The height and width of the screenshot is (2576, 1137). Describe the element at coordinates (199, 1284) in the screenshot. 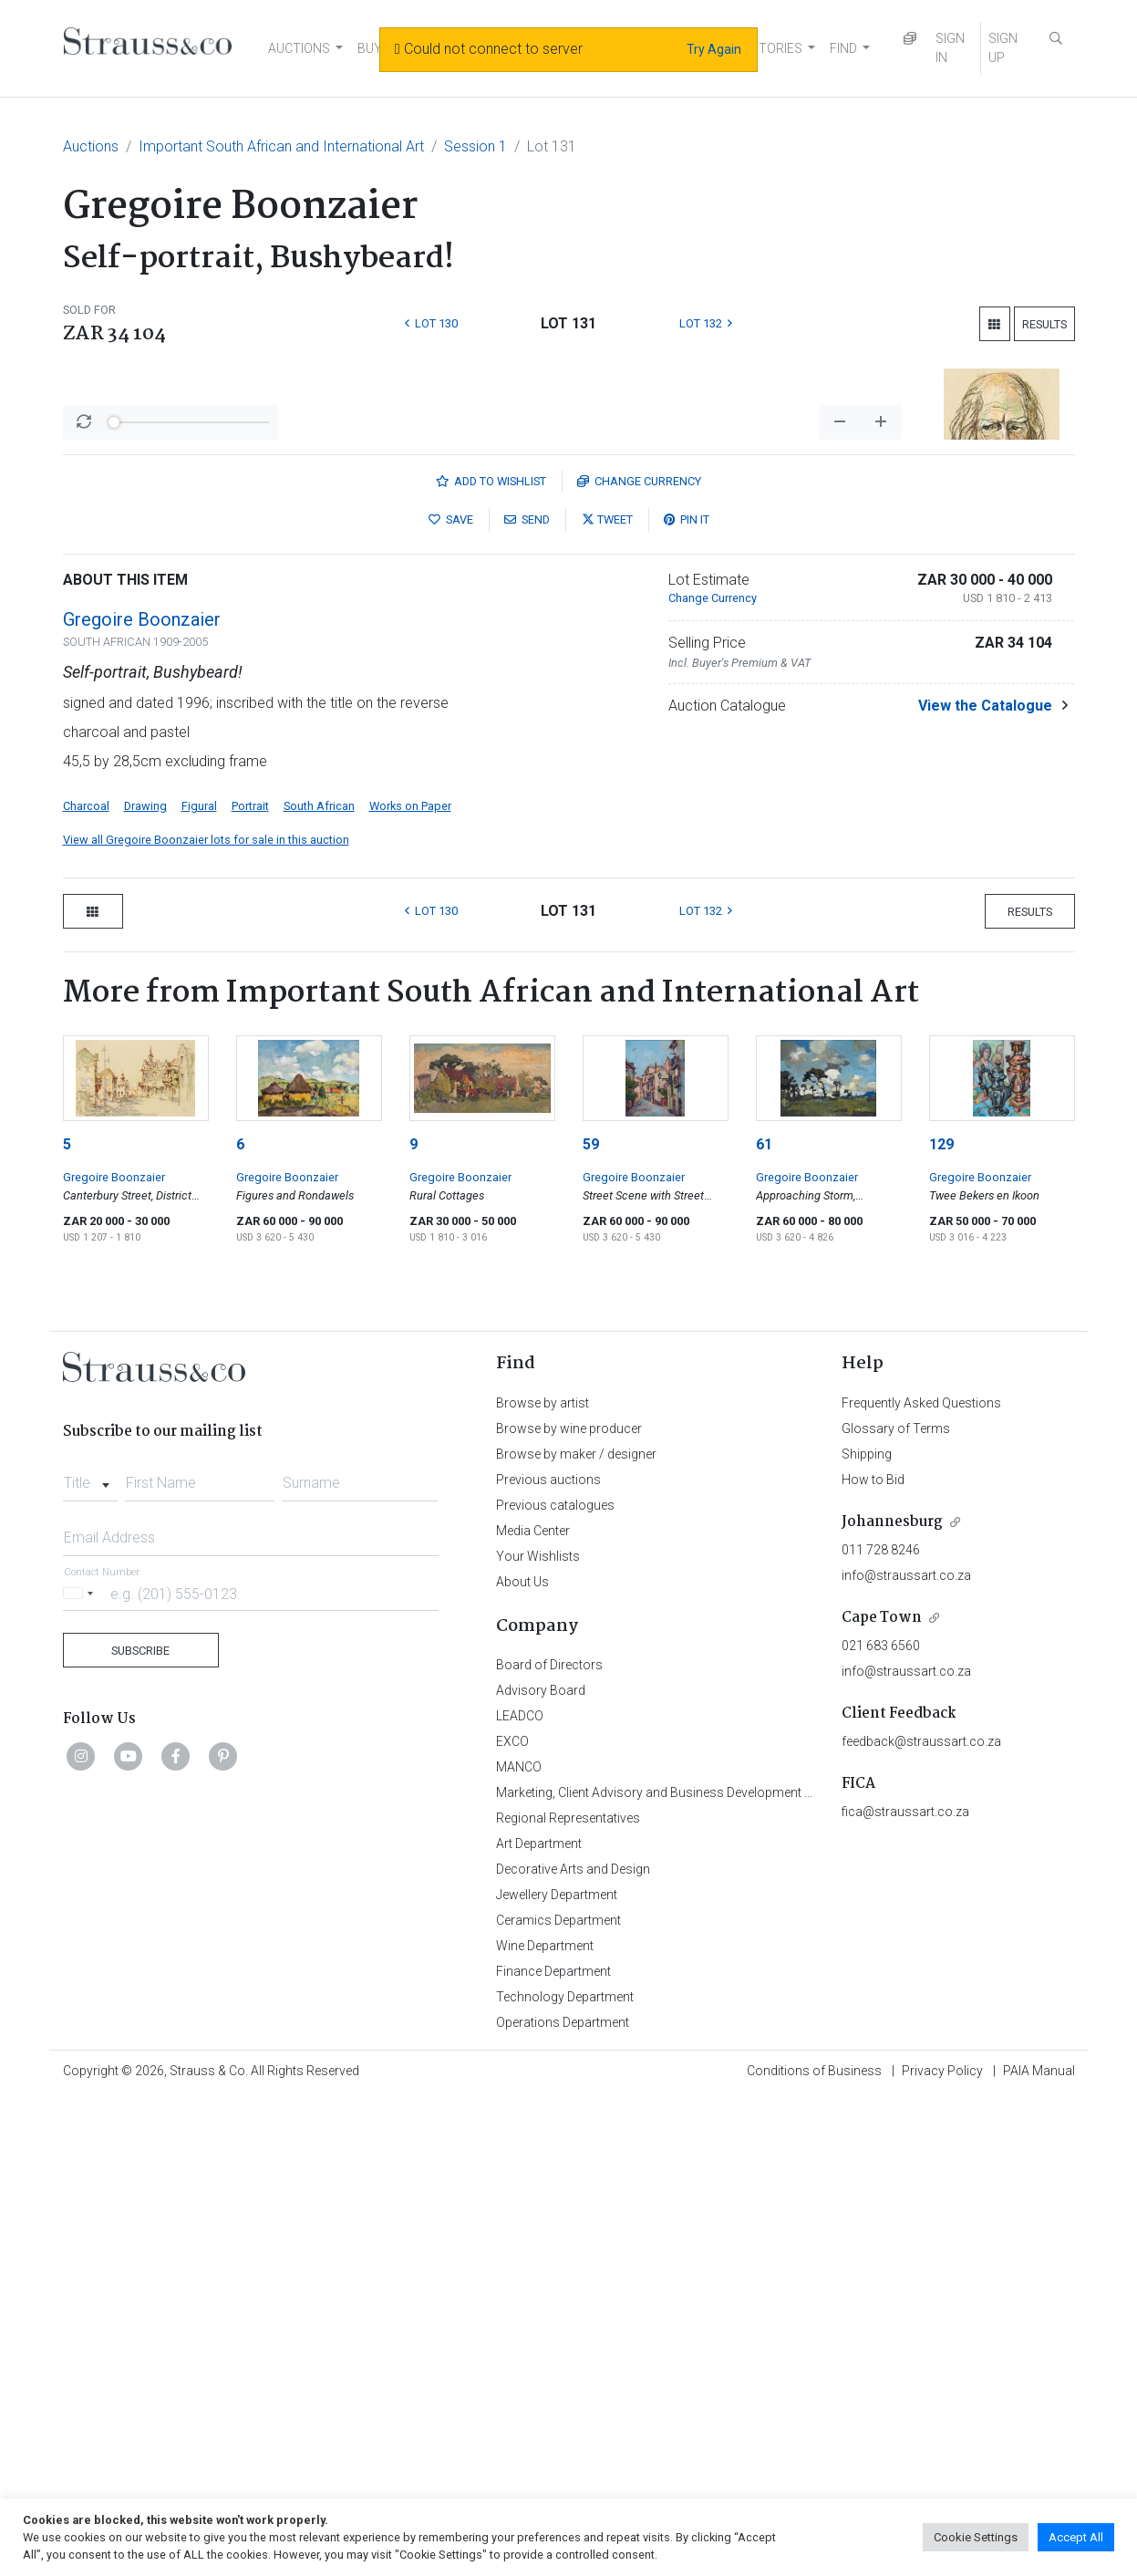

I see `Figural` at that location.